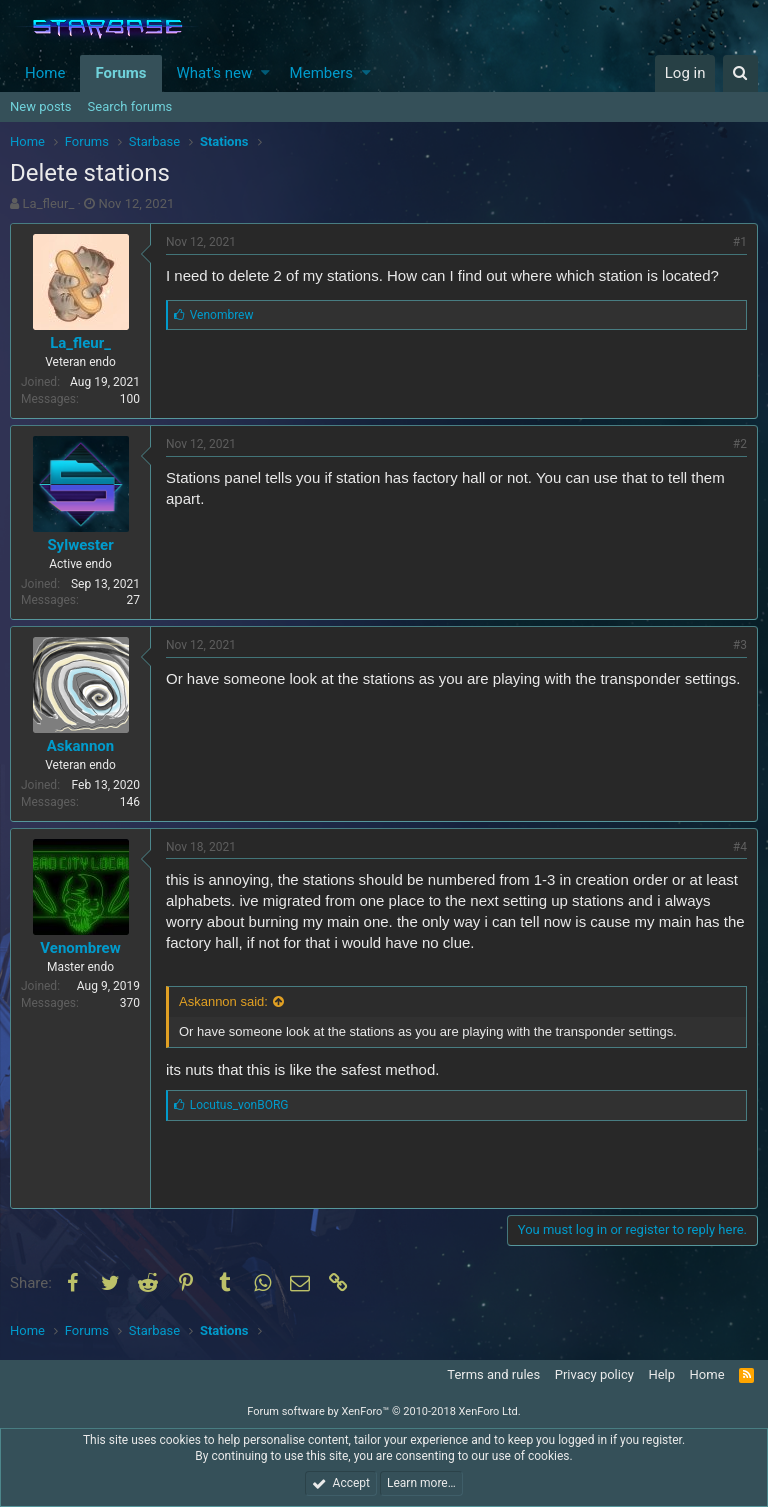  I want to click on What's new, so click(215, 73).